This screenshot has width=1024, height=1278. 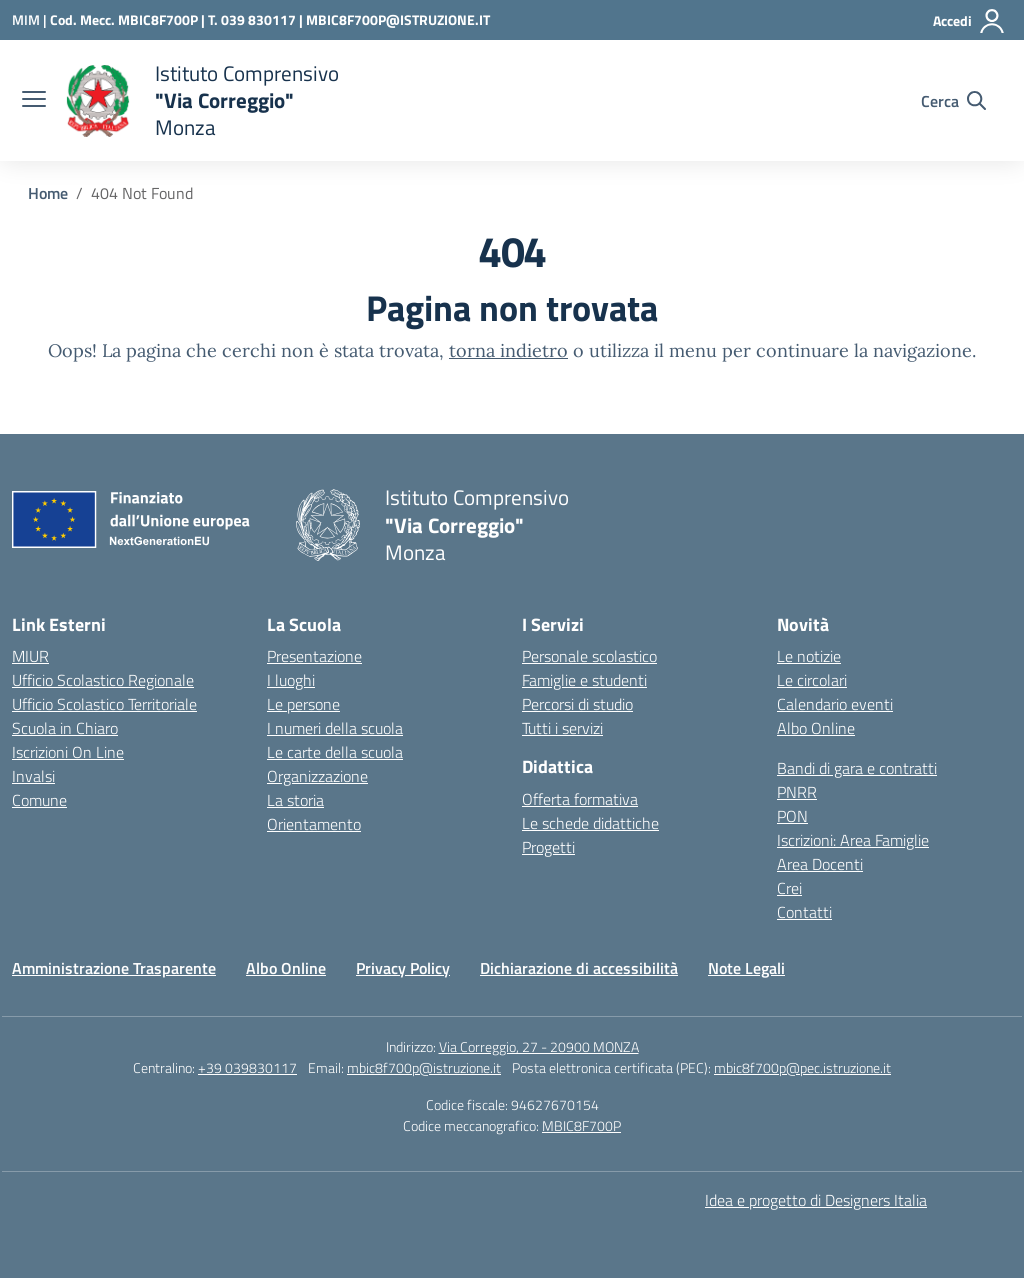 I want to click on MIUR [Ministero dell’Istruzione – MIUR – link esterno – apertura nuova scheda], so click(x=30, y=656).